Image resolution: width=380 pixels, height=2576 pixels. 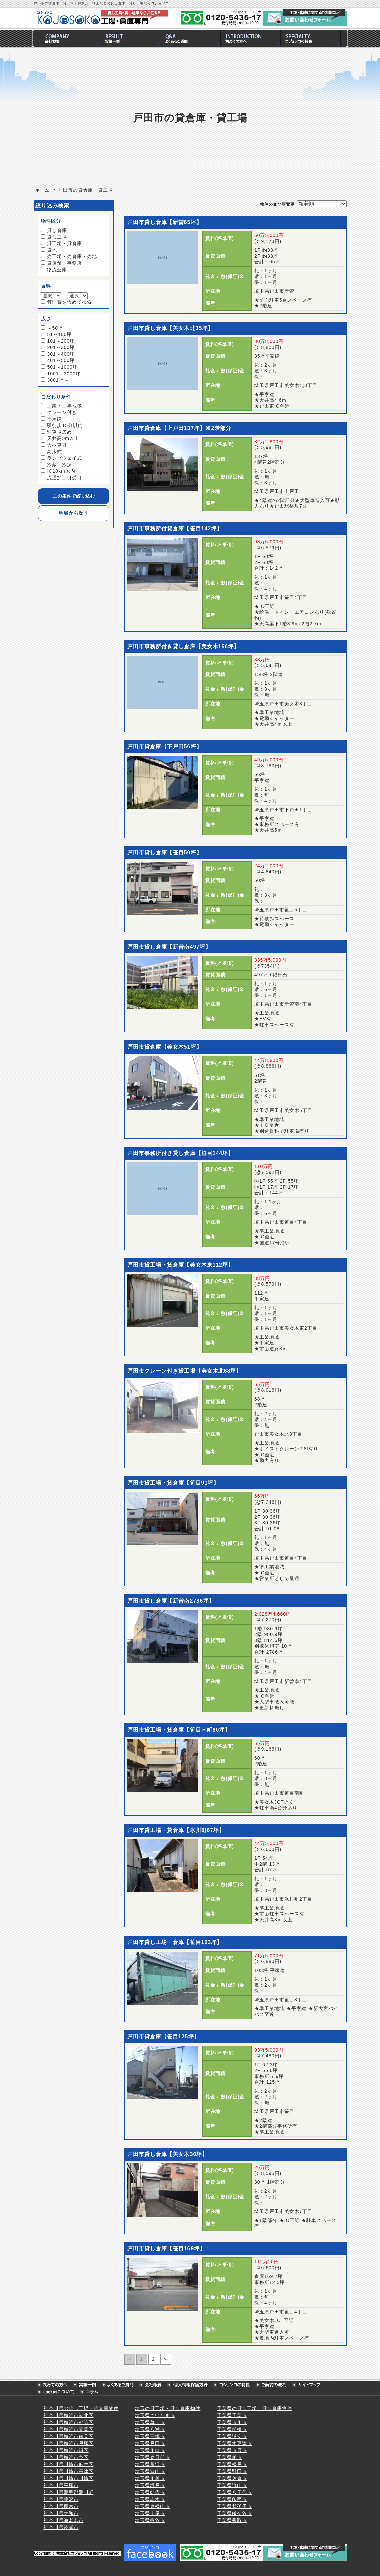 What do you see at coordinates (232, 2520) in the screenshot?
I see `千葉県香取市` at bounding box center [232, 2520].